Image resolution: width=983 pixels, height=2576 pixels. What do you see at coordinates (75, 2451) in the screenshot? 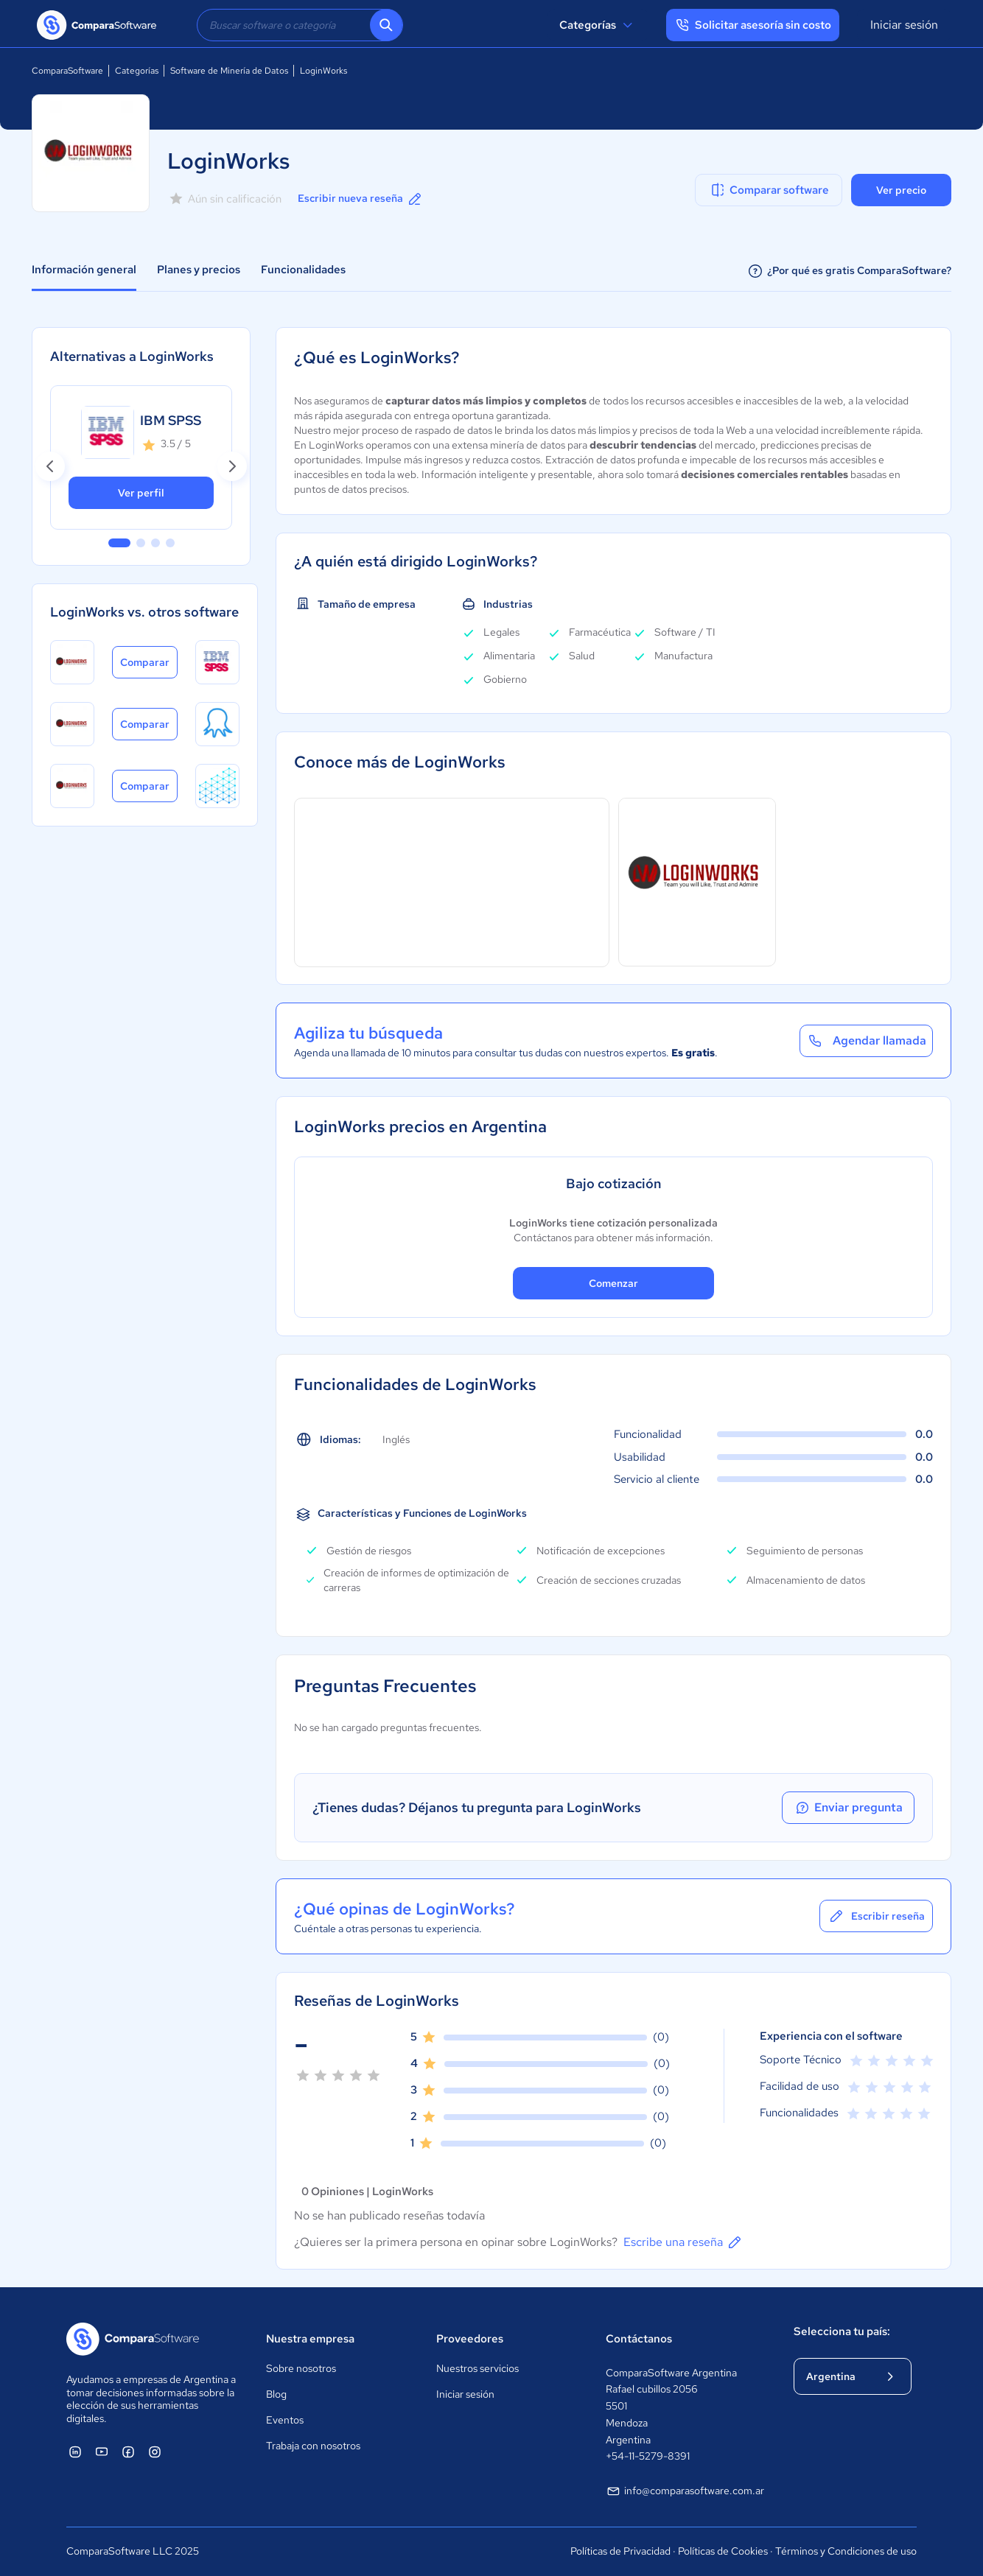
I see `[ComparaSoftware Linkedin]` at bounding box center [75, 2451].